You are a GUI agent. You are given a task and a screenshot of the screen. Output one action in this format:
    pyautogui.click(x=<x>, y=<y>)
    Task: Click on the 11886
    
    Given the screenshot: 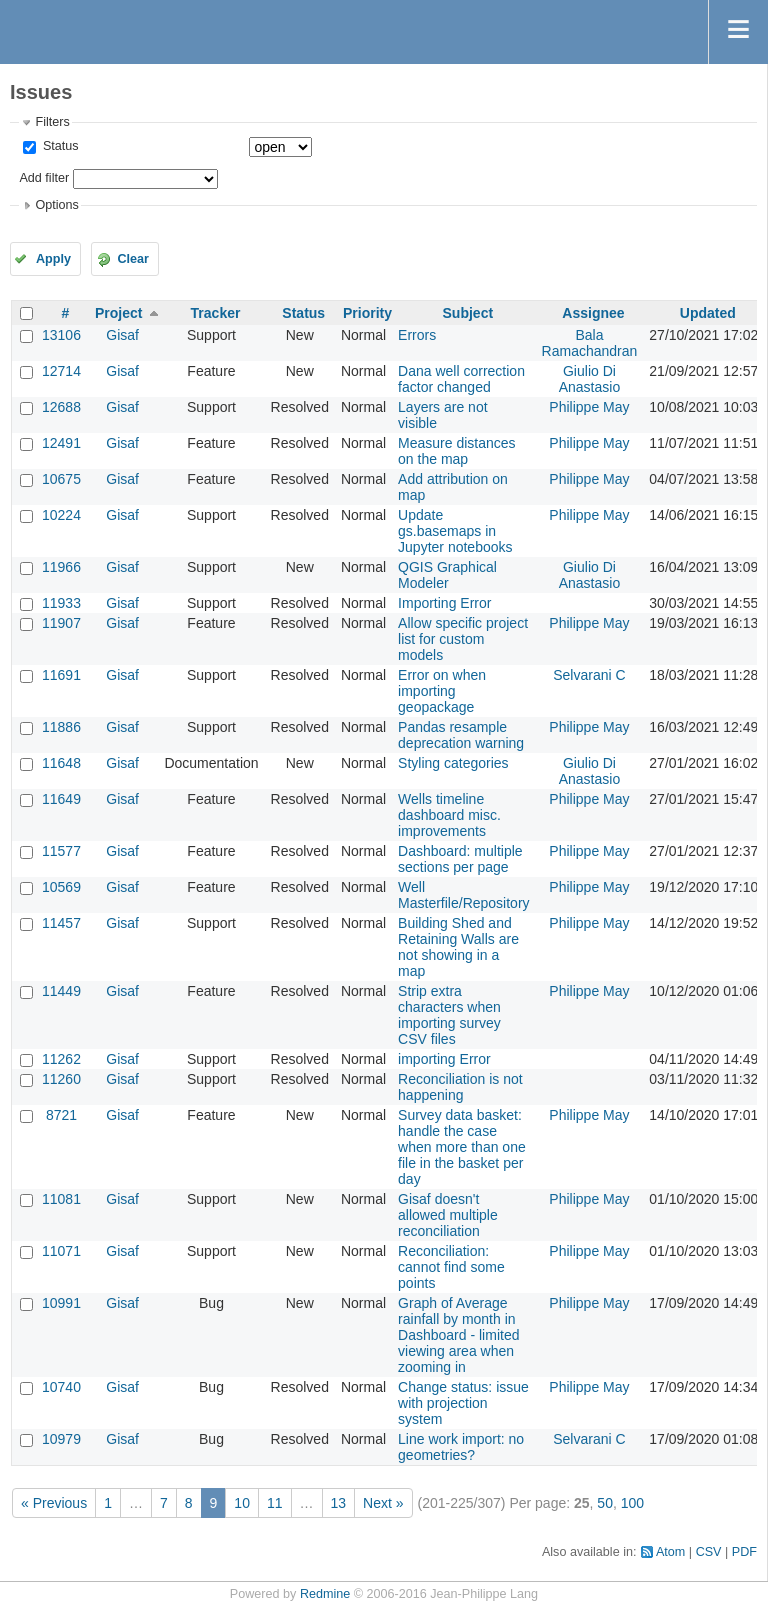 What is the action you would take?
    pyautogui.click(x=61, y=727)
    